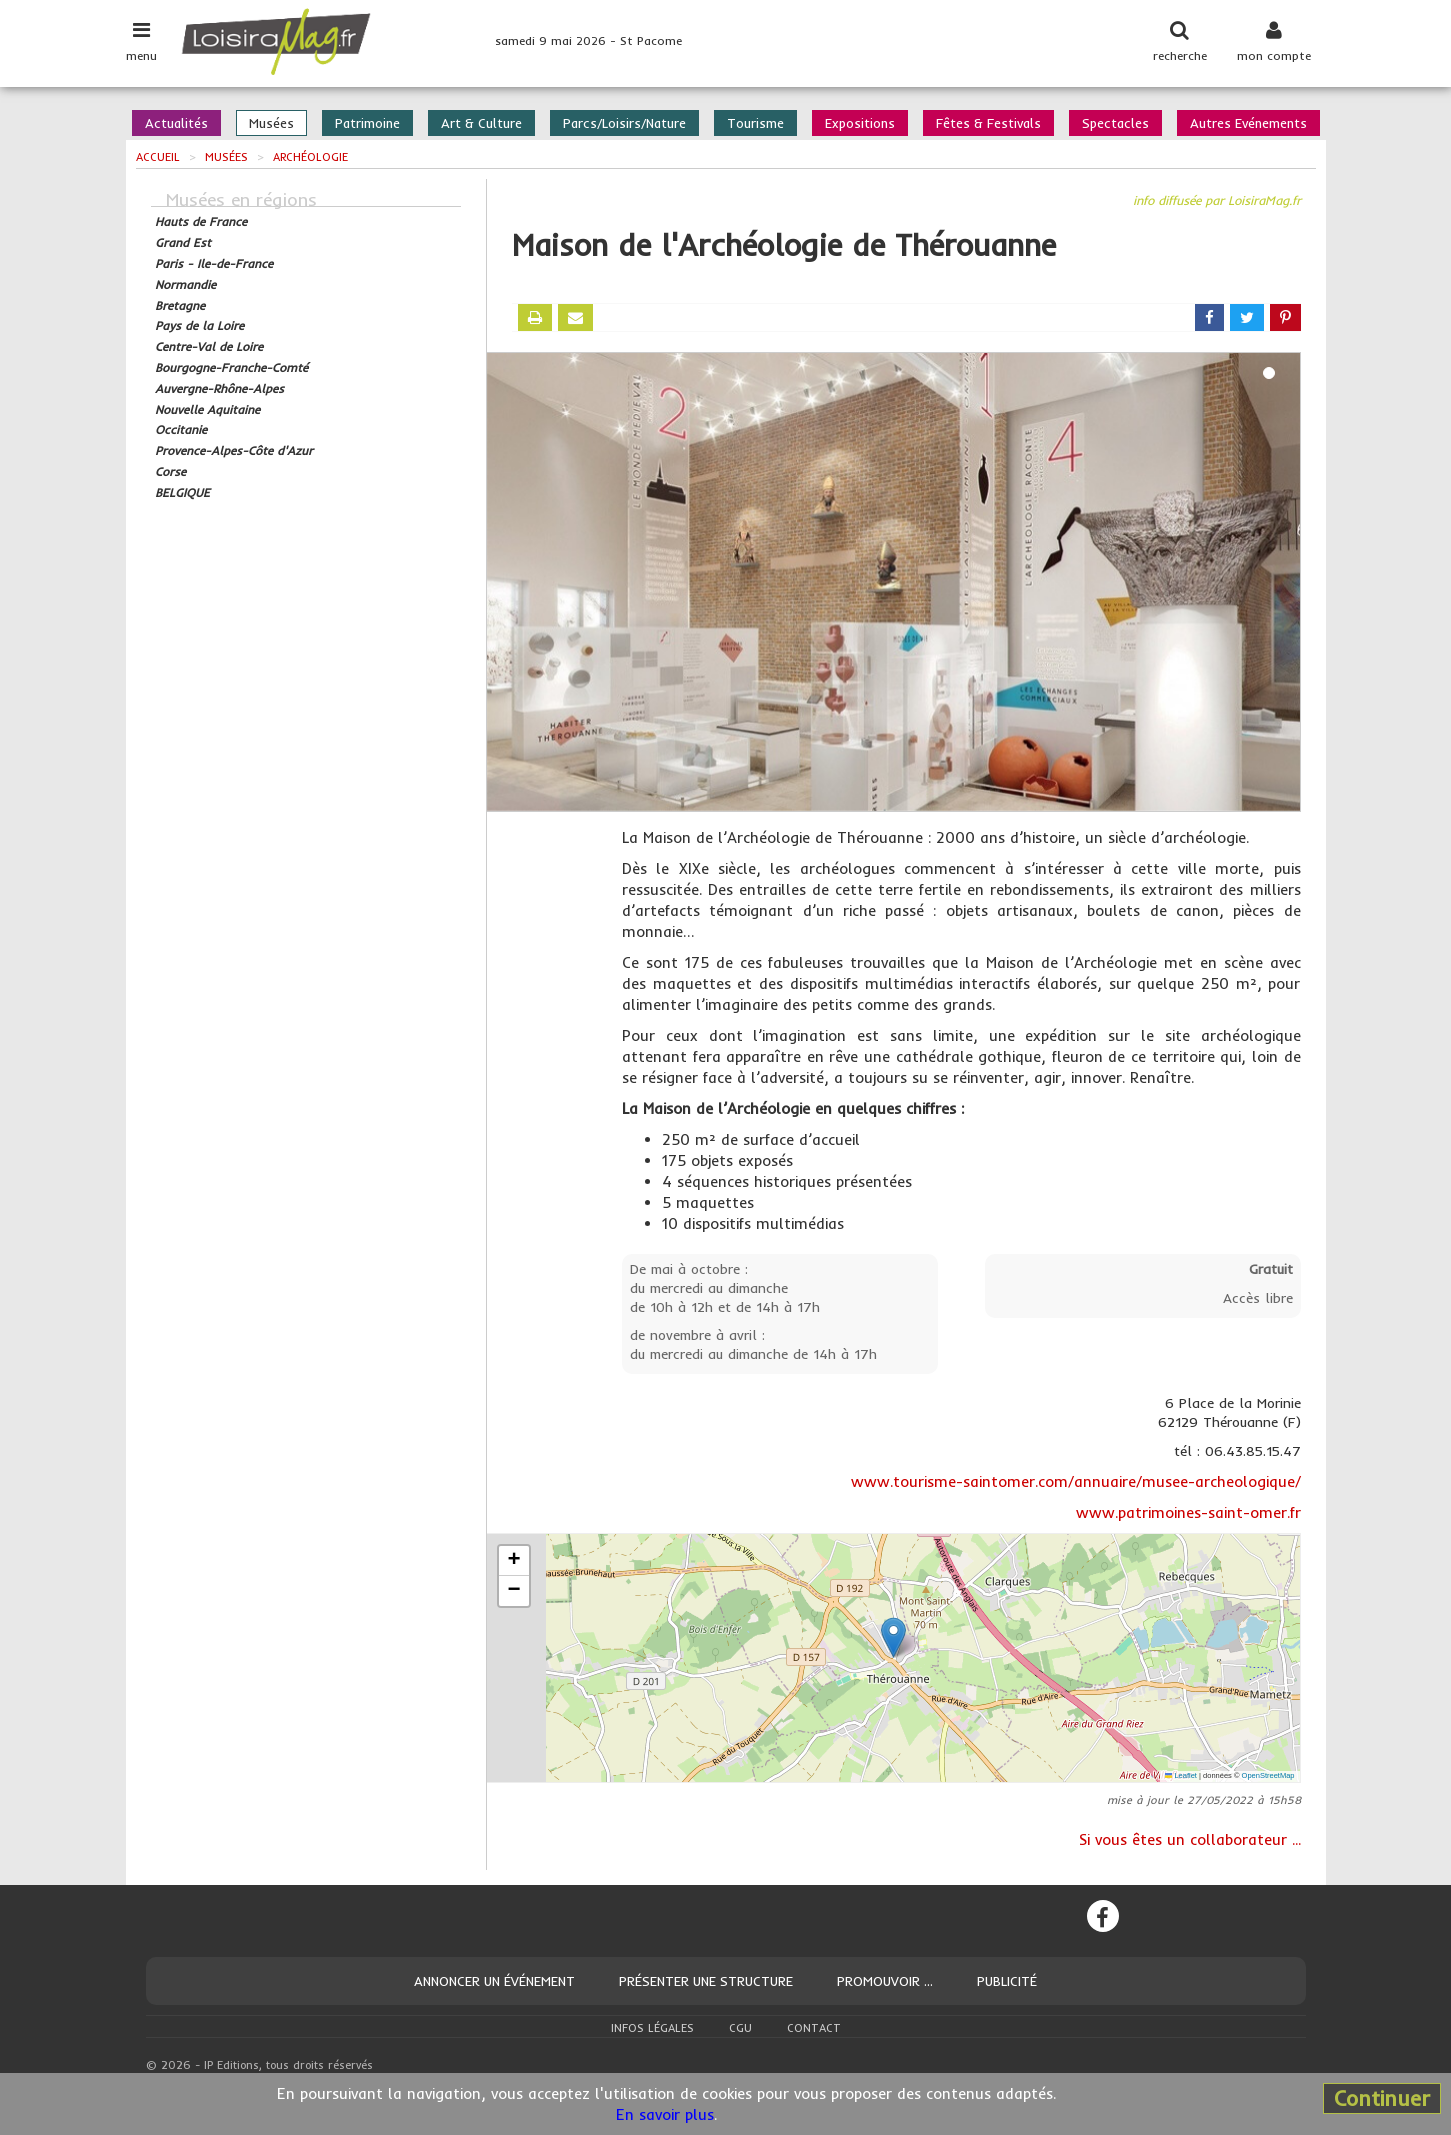 This screenshot has width=1451, height=2135. What do you see at coordinates (176, 123) in the screenshot?
I see `Actualités` at bounding box center [176, 123].